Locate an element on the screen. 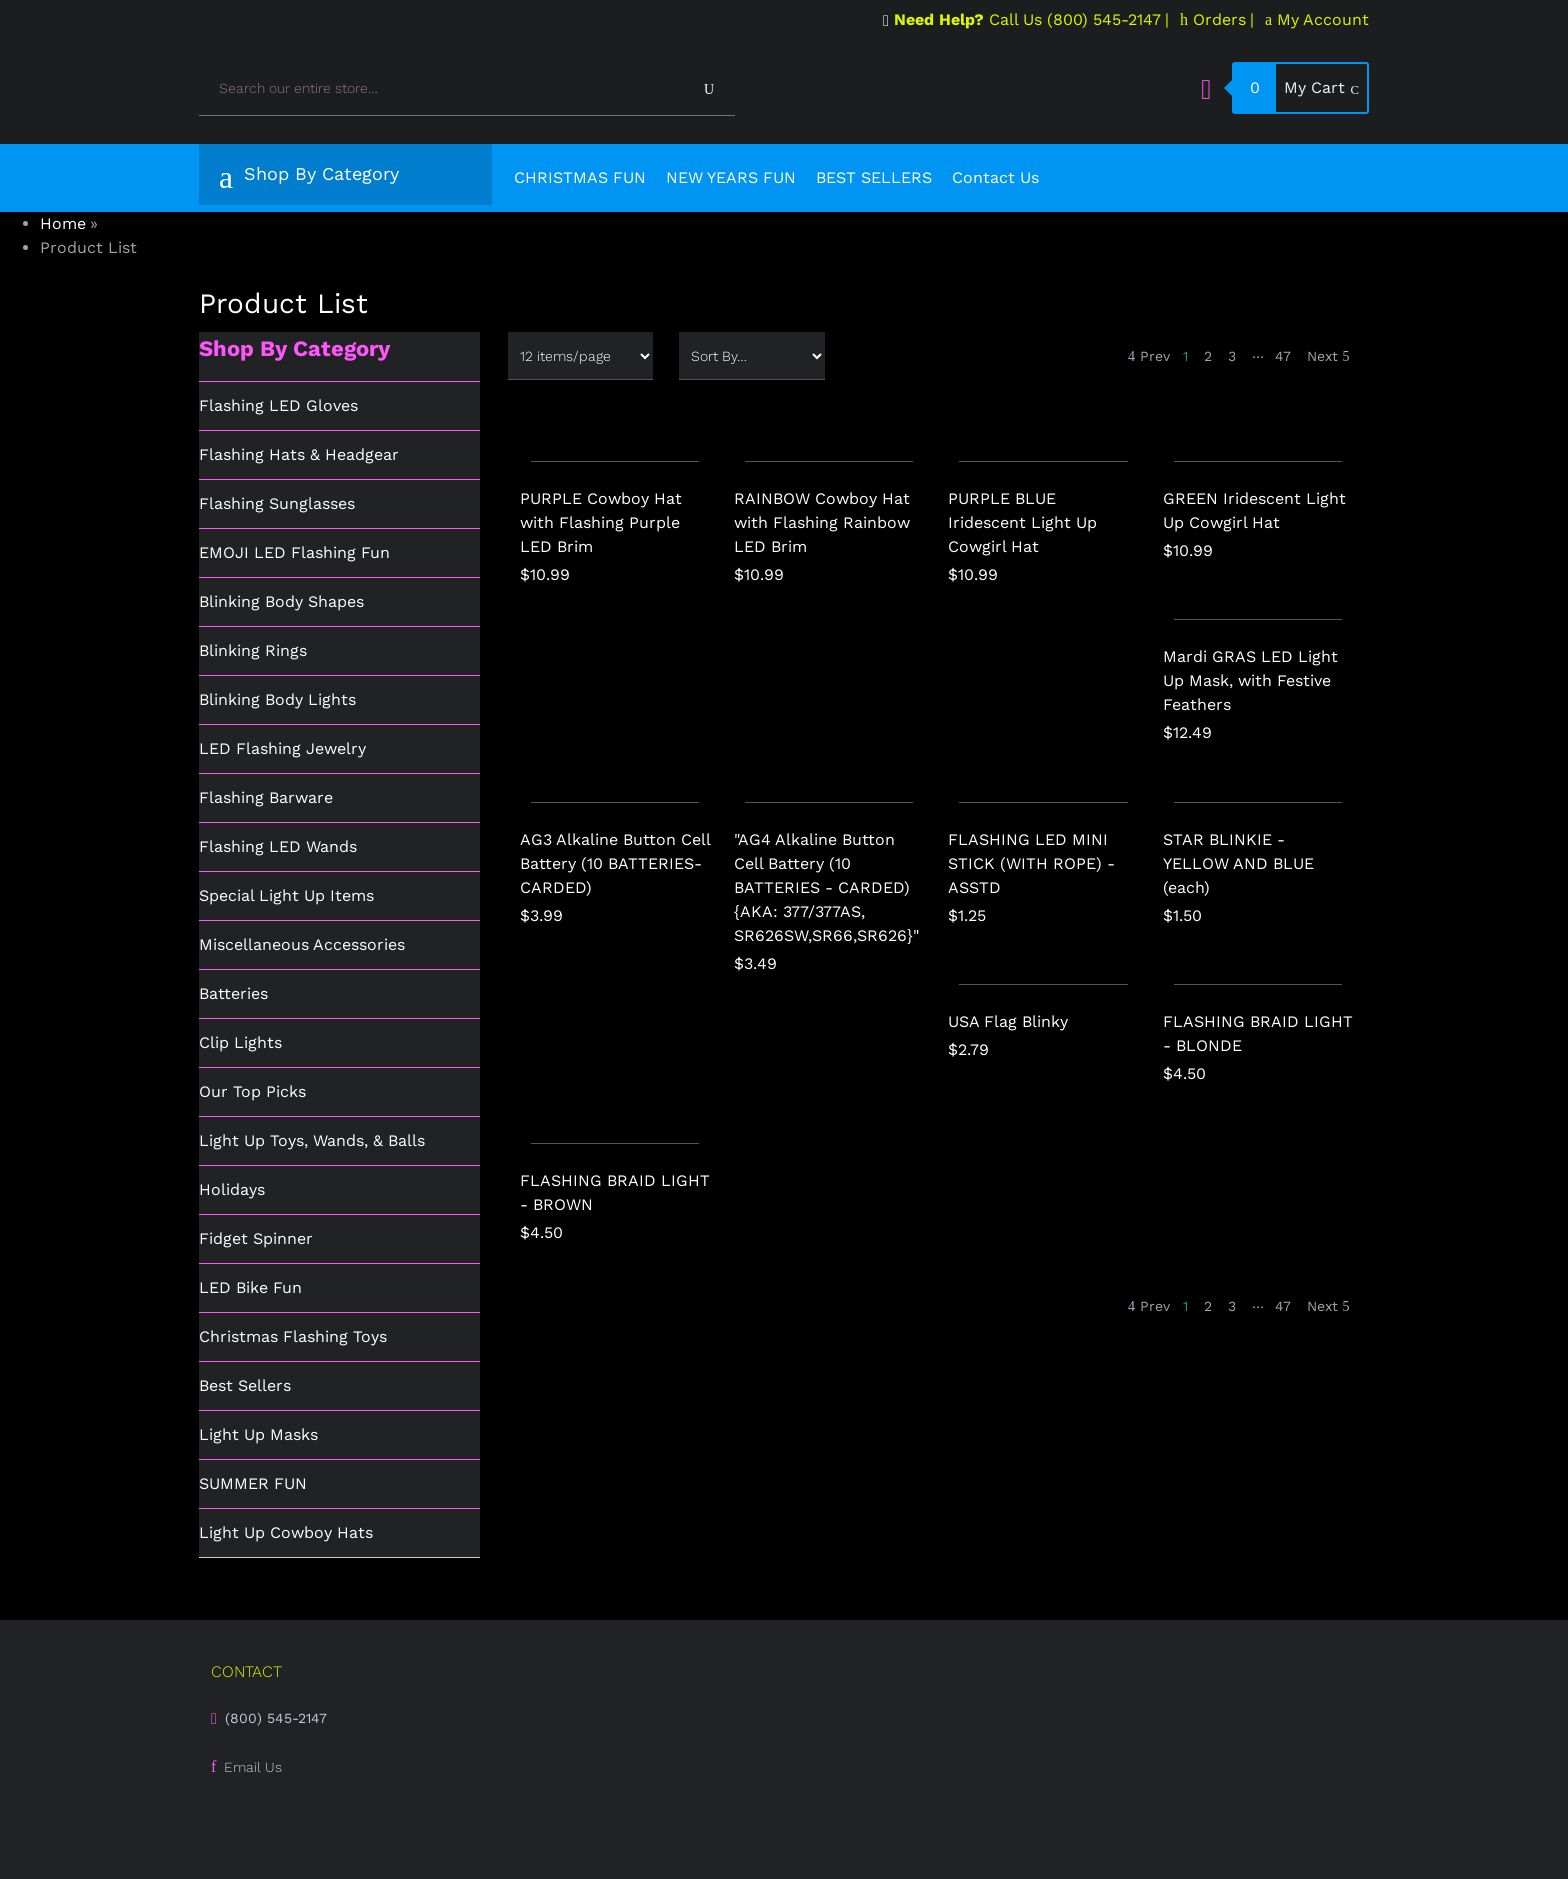  SUMMER FUN is located at coordinates (253, 1483).